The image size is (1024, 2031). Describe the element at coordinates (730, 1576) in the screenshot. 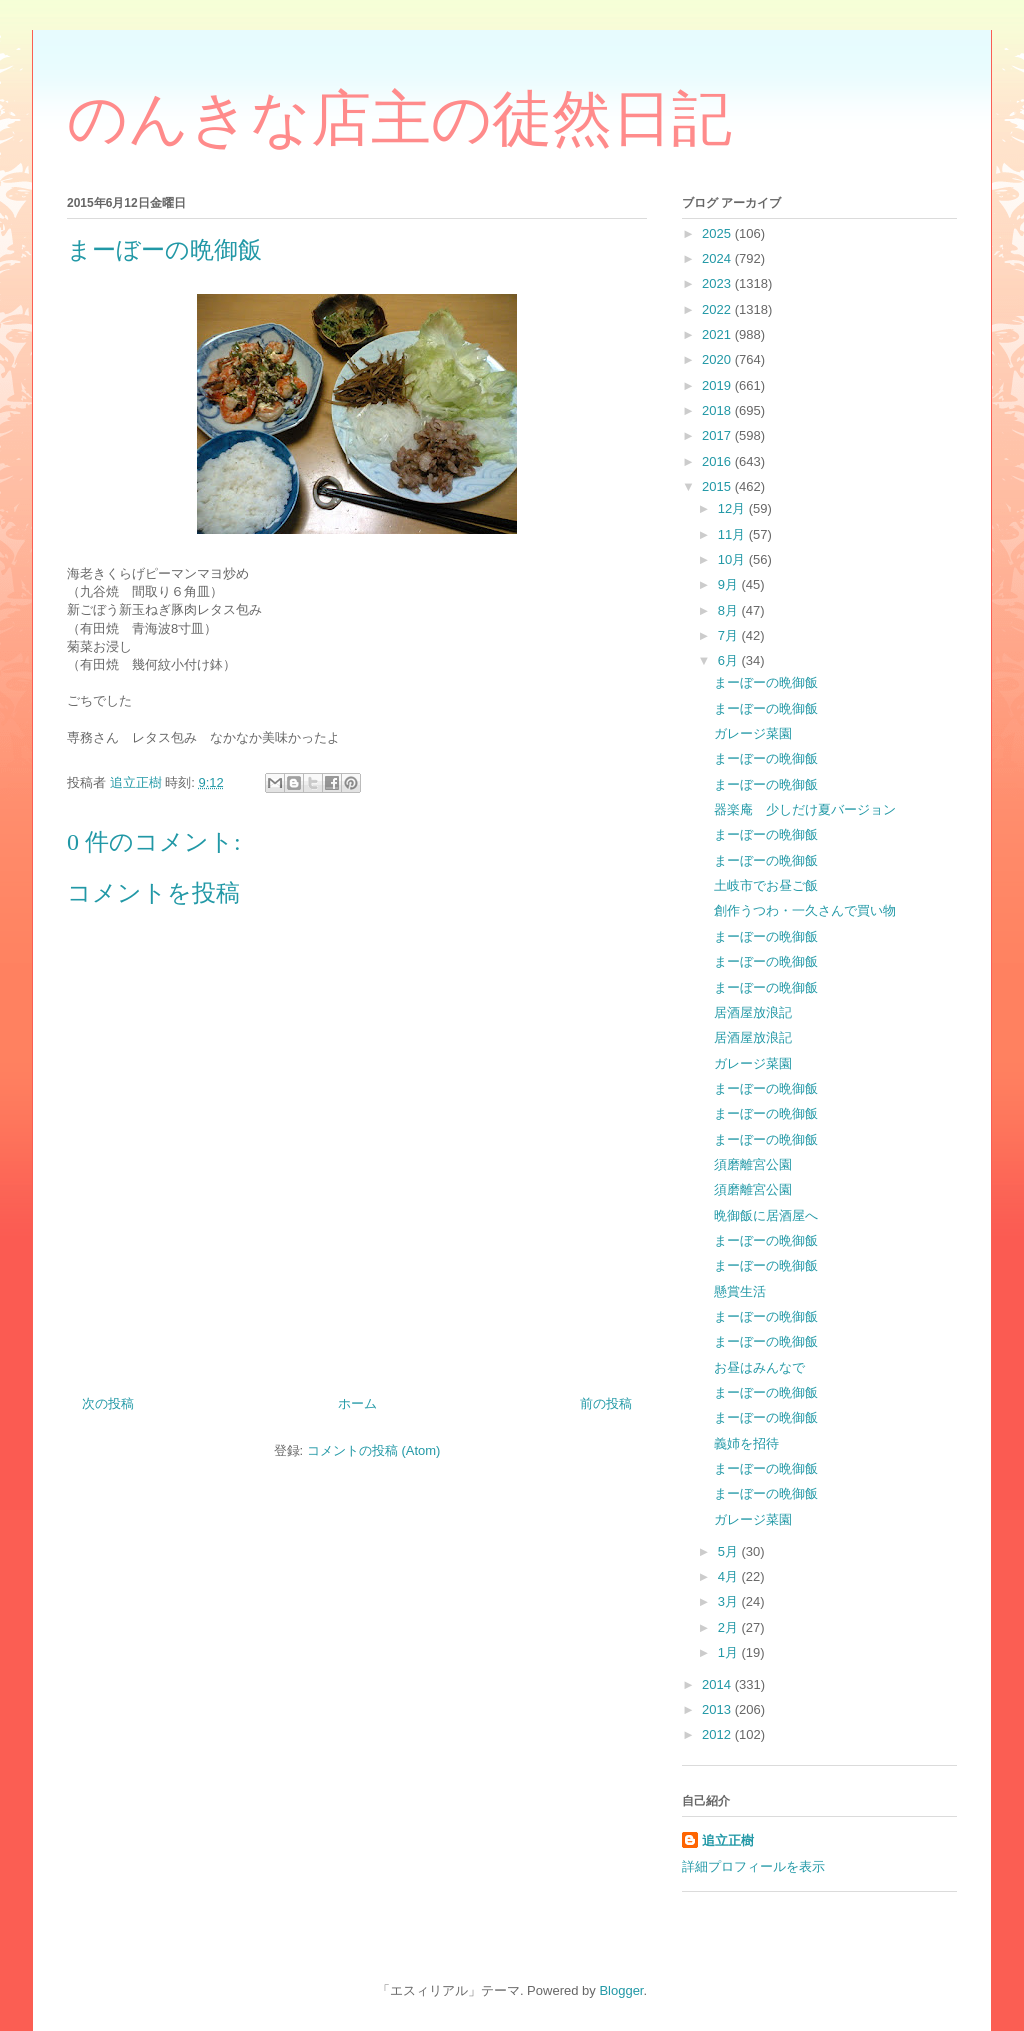

I see `4月` at that location.